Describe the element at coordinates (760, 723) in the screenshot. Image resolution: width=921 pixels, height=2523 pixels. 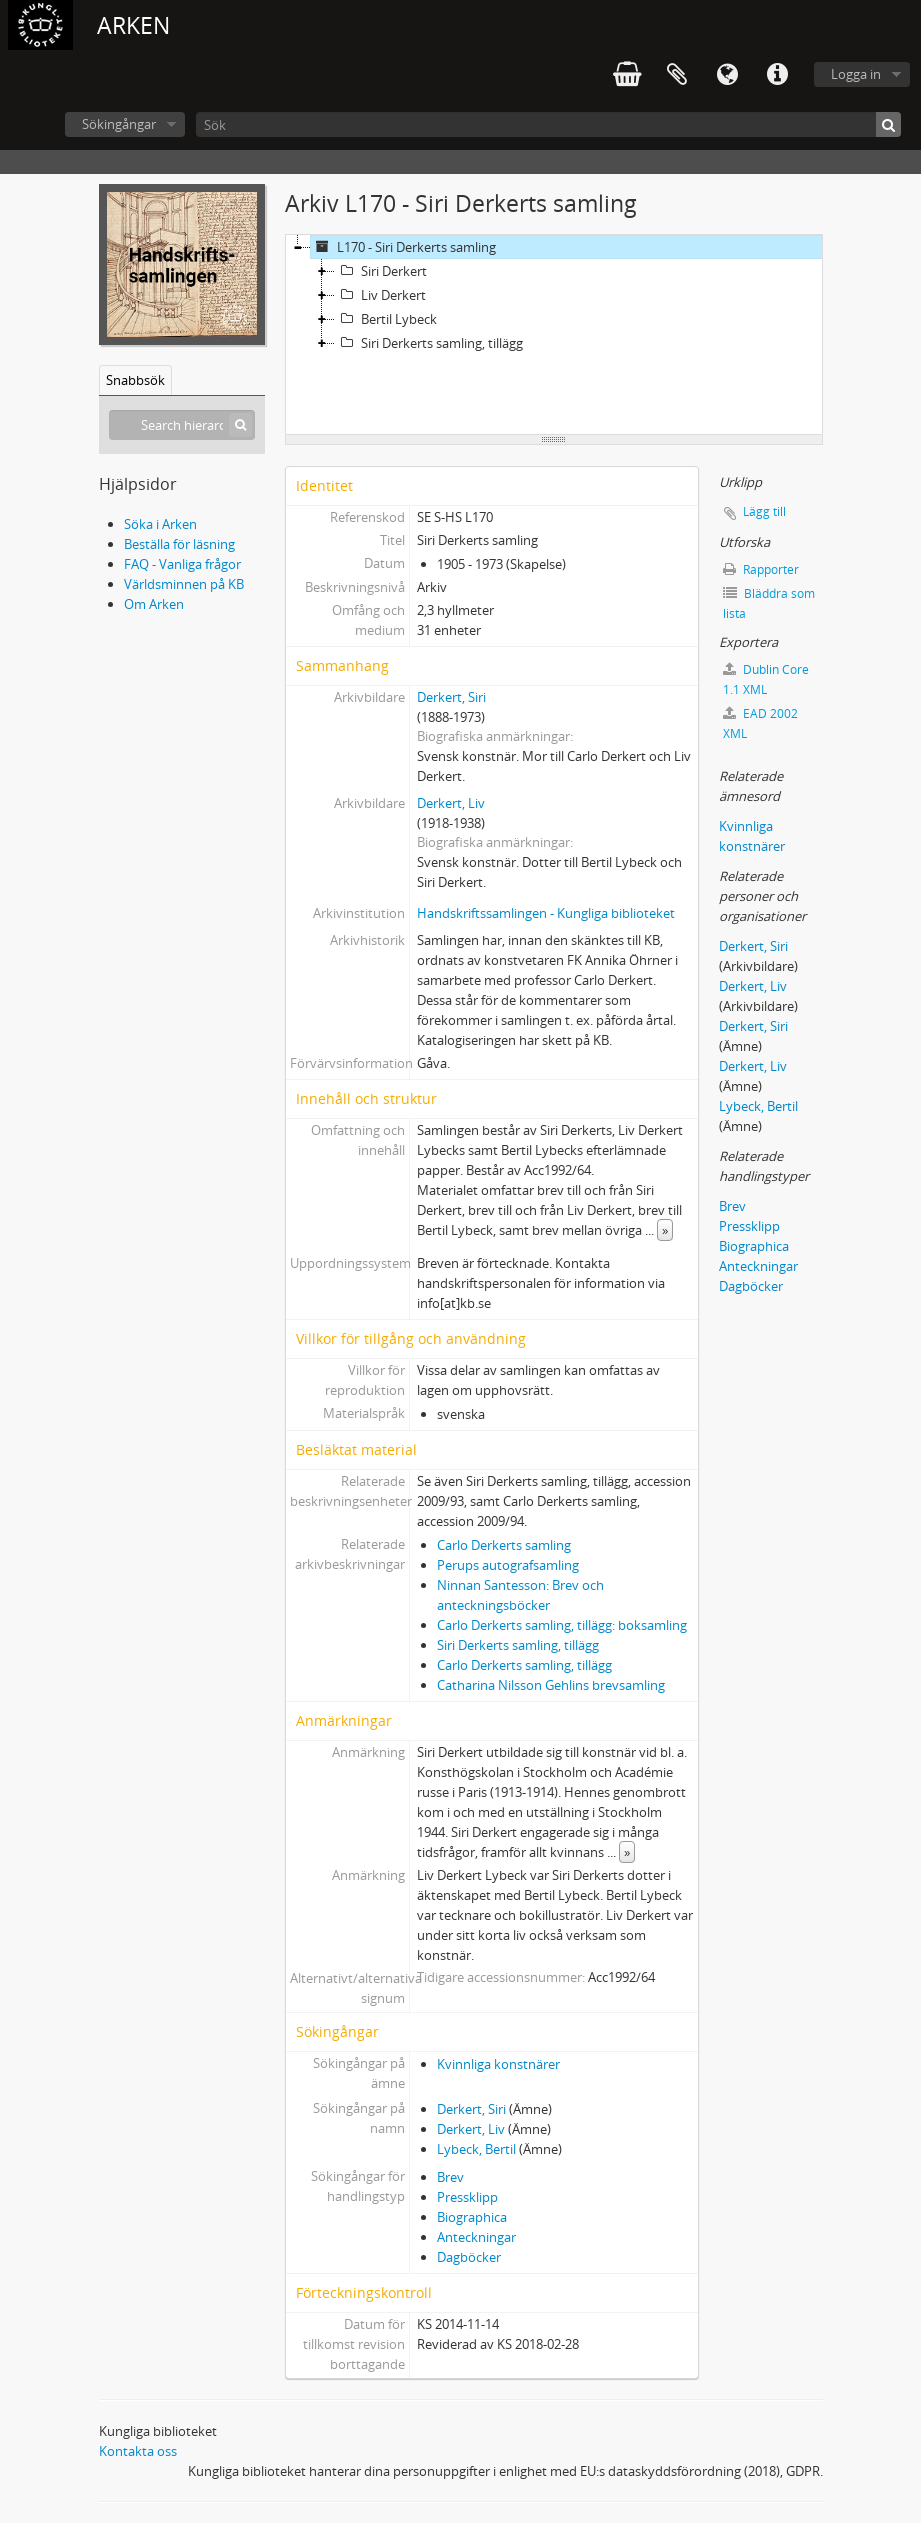
I see `EAD 2002 XML` at that location.